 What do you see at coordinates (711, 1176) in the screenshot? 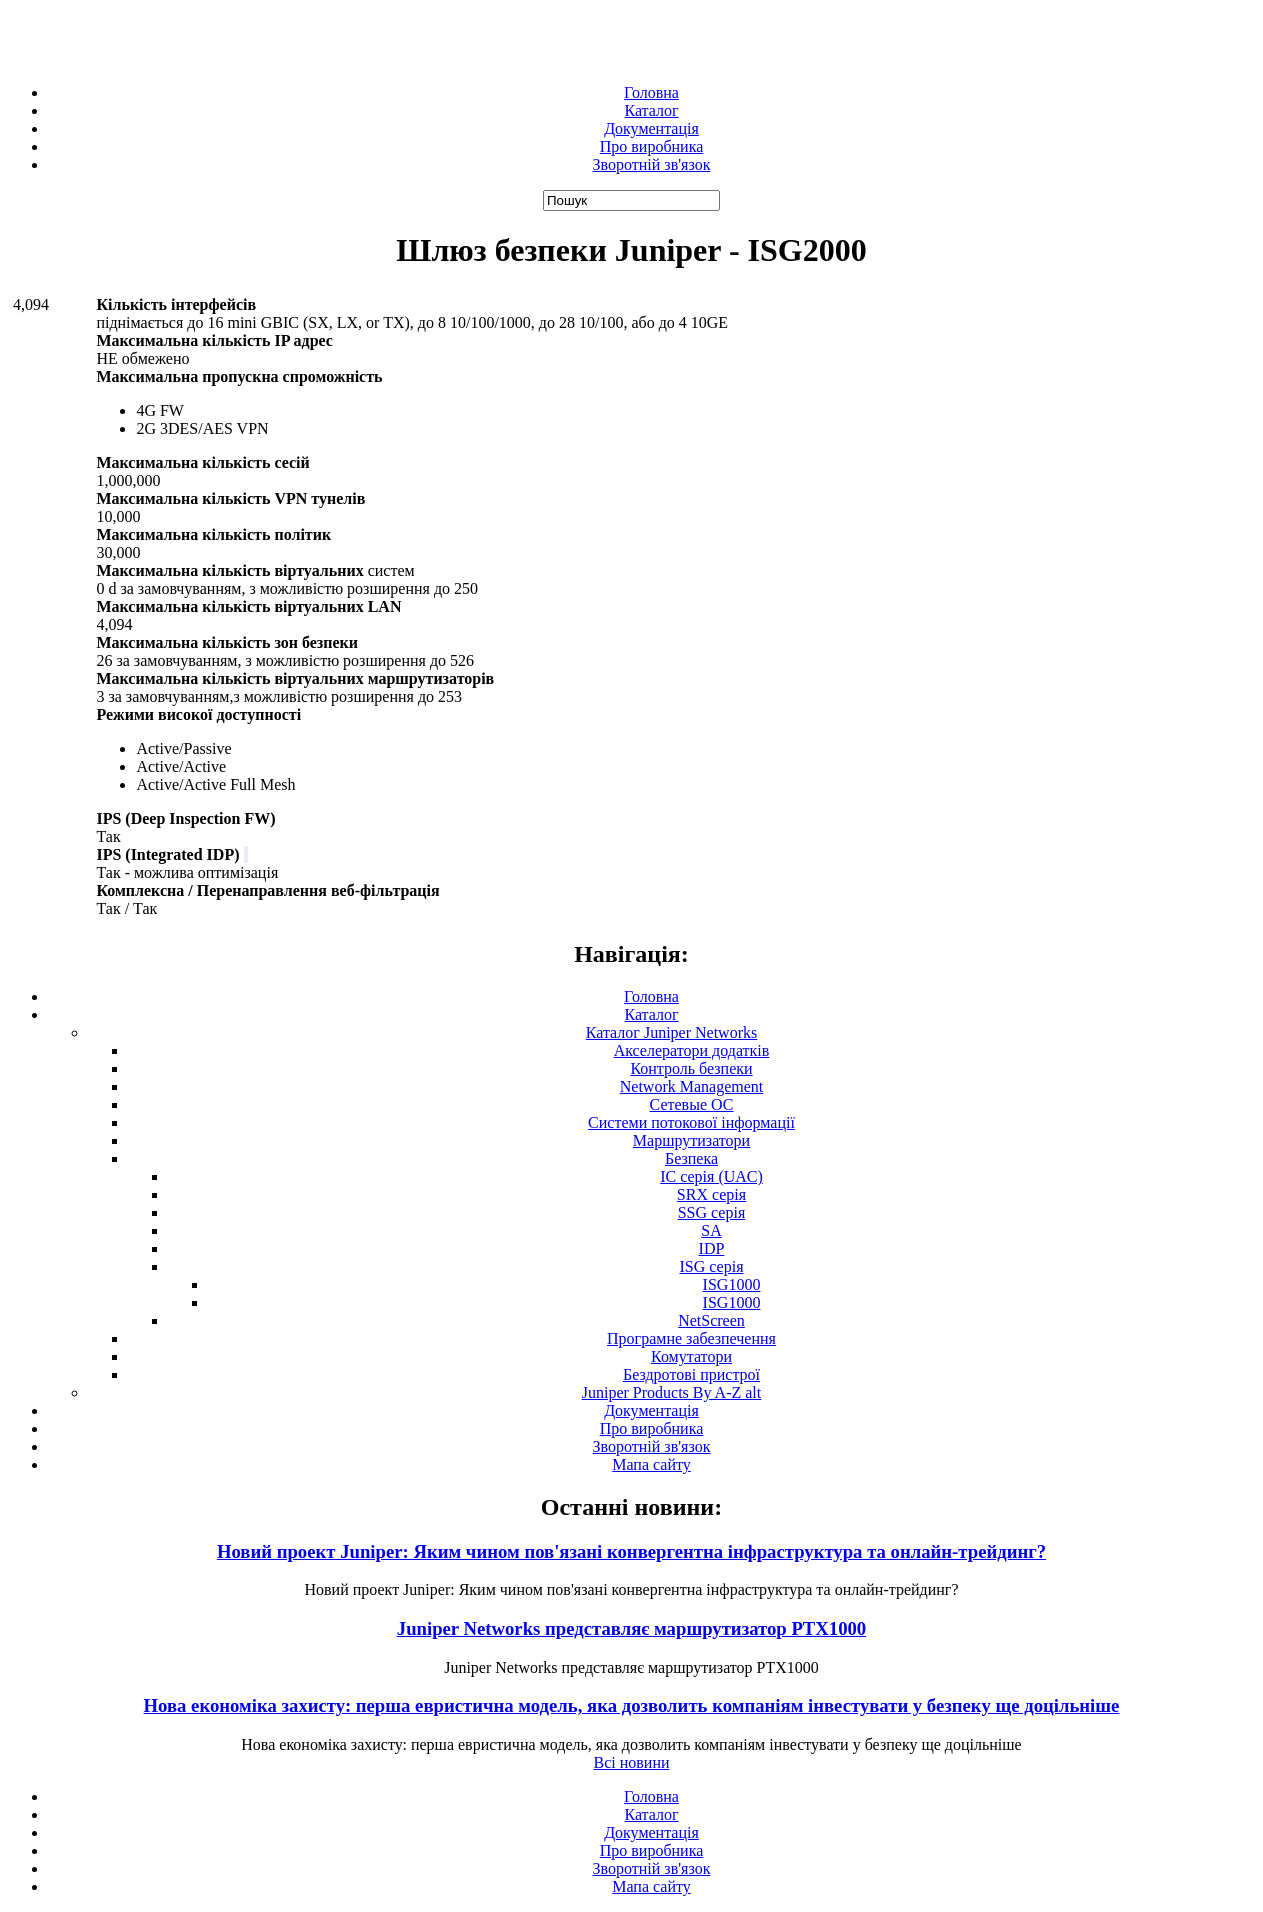
I see `IC серія (UAC)` at bounding box center [711, 1176].